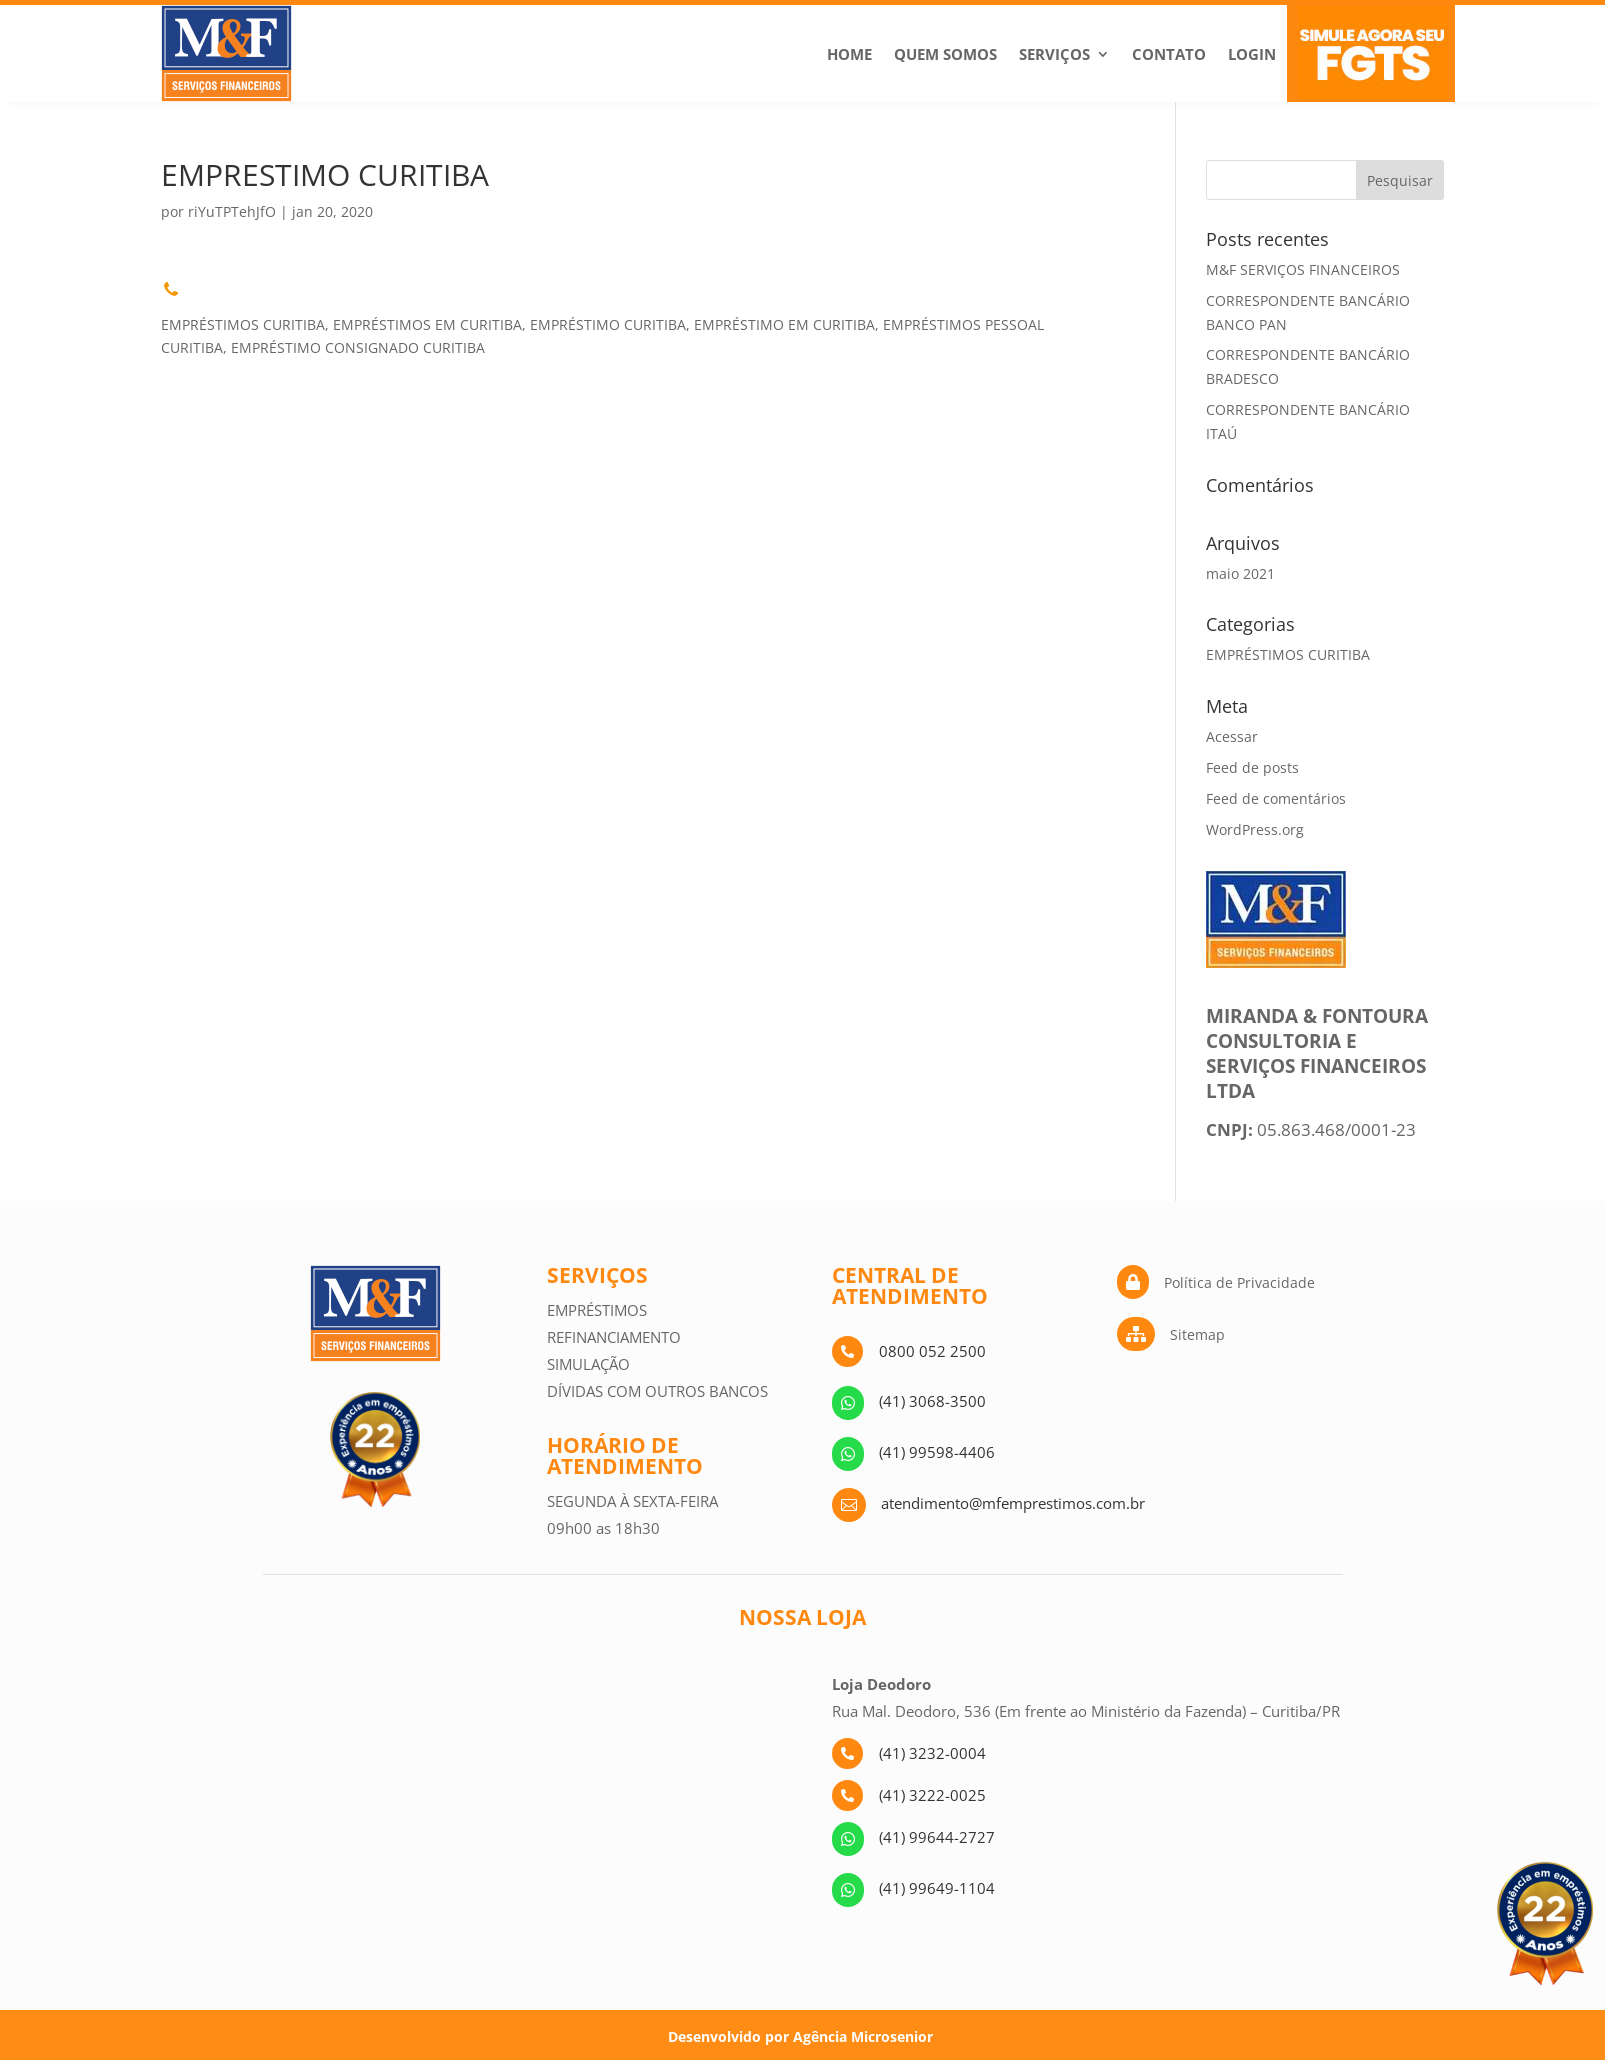 The image size is (1605, 2060). Describe the element at coordinates (1288, 654) in the screenshot. I see `EMPRÉSTIMOS CURITIBA` at that location.